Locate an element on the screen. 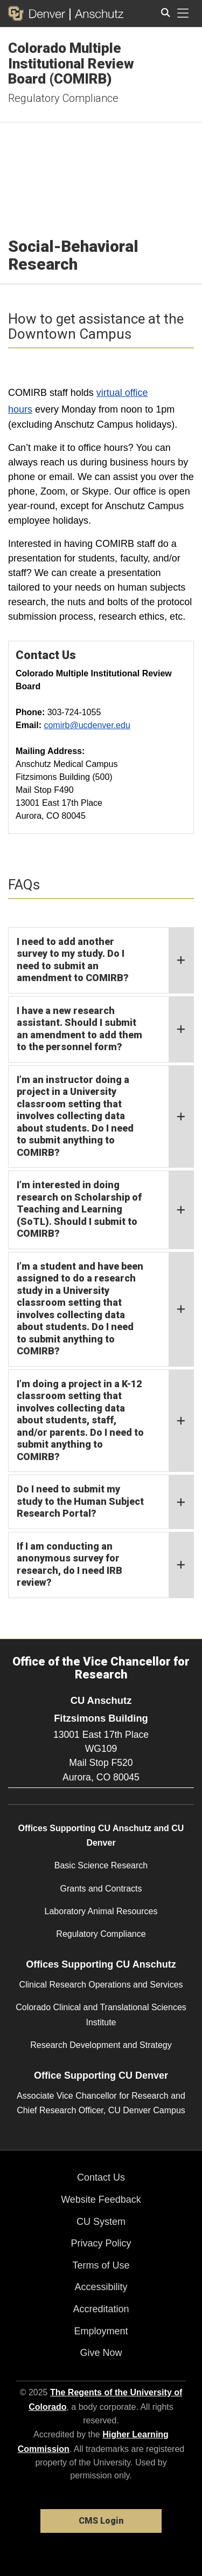 The image size is (202, 2576). Employment is located at coordinates (101, 2331).